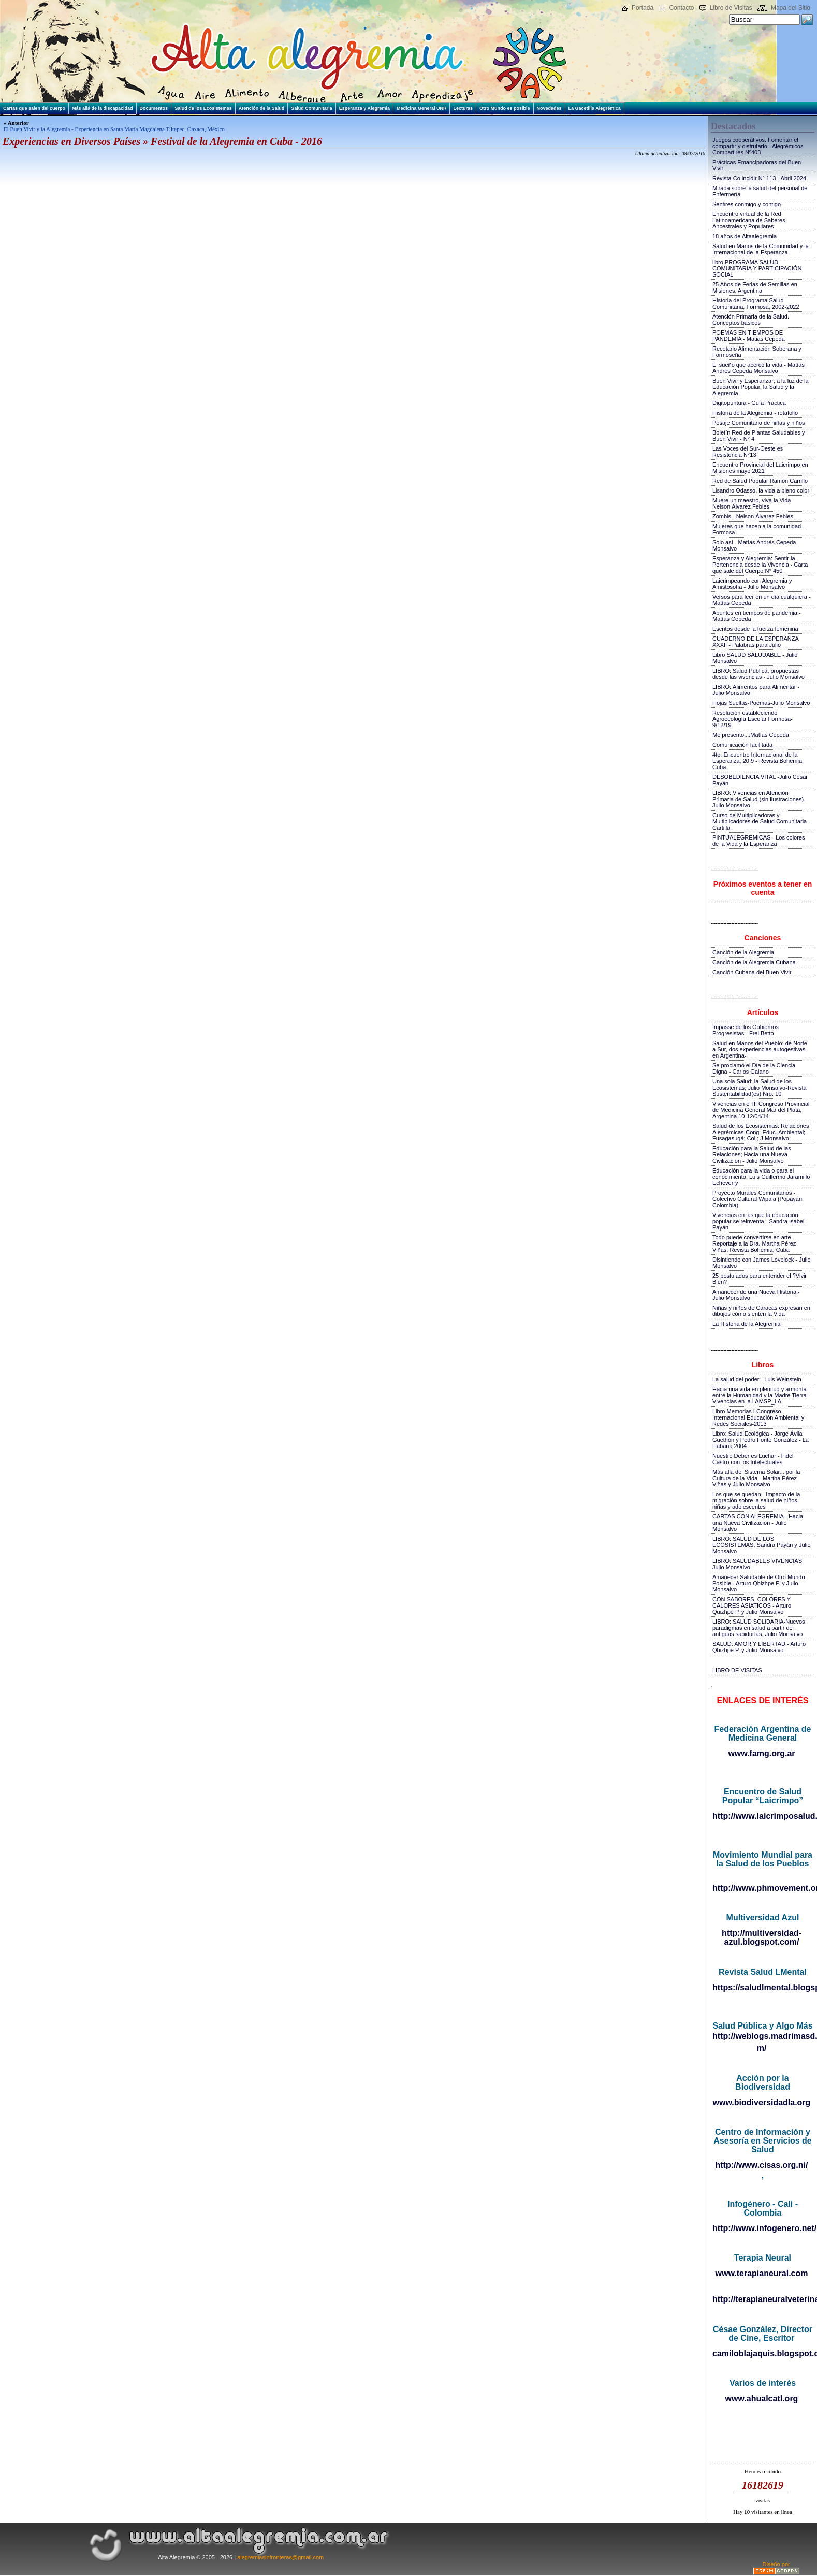 This screenshot has width=817, height=2576. I want to click on La salud del poder - Luis Weinstein, so click(756, 1379).